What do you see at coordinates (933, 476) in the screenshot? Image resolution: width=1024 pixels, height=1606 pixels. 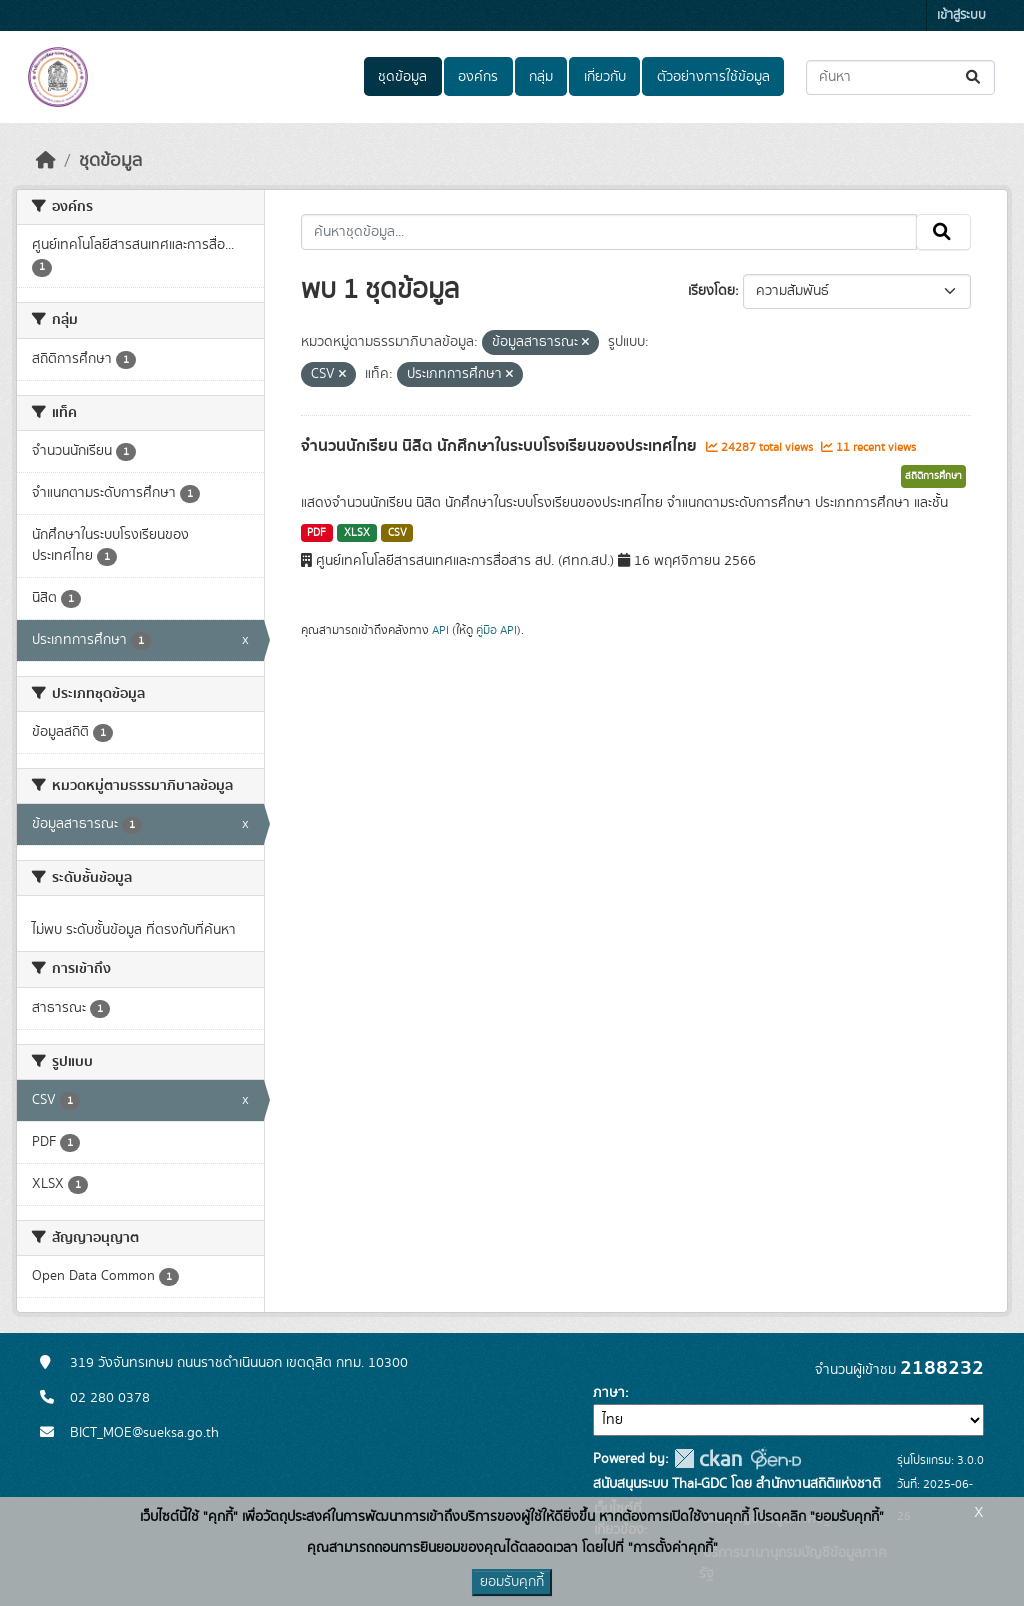 I see `สถิติการศึกษา` at bounding box center [933, 476].